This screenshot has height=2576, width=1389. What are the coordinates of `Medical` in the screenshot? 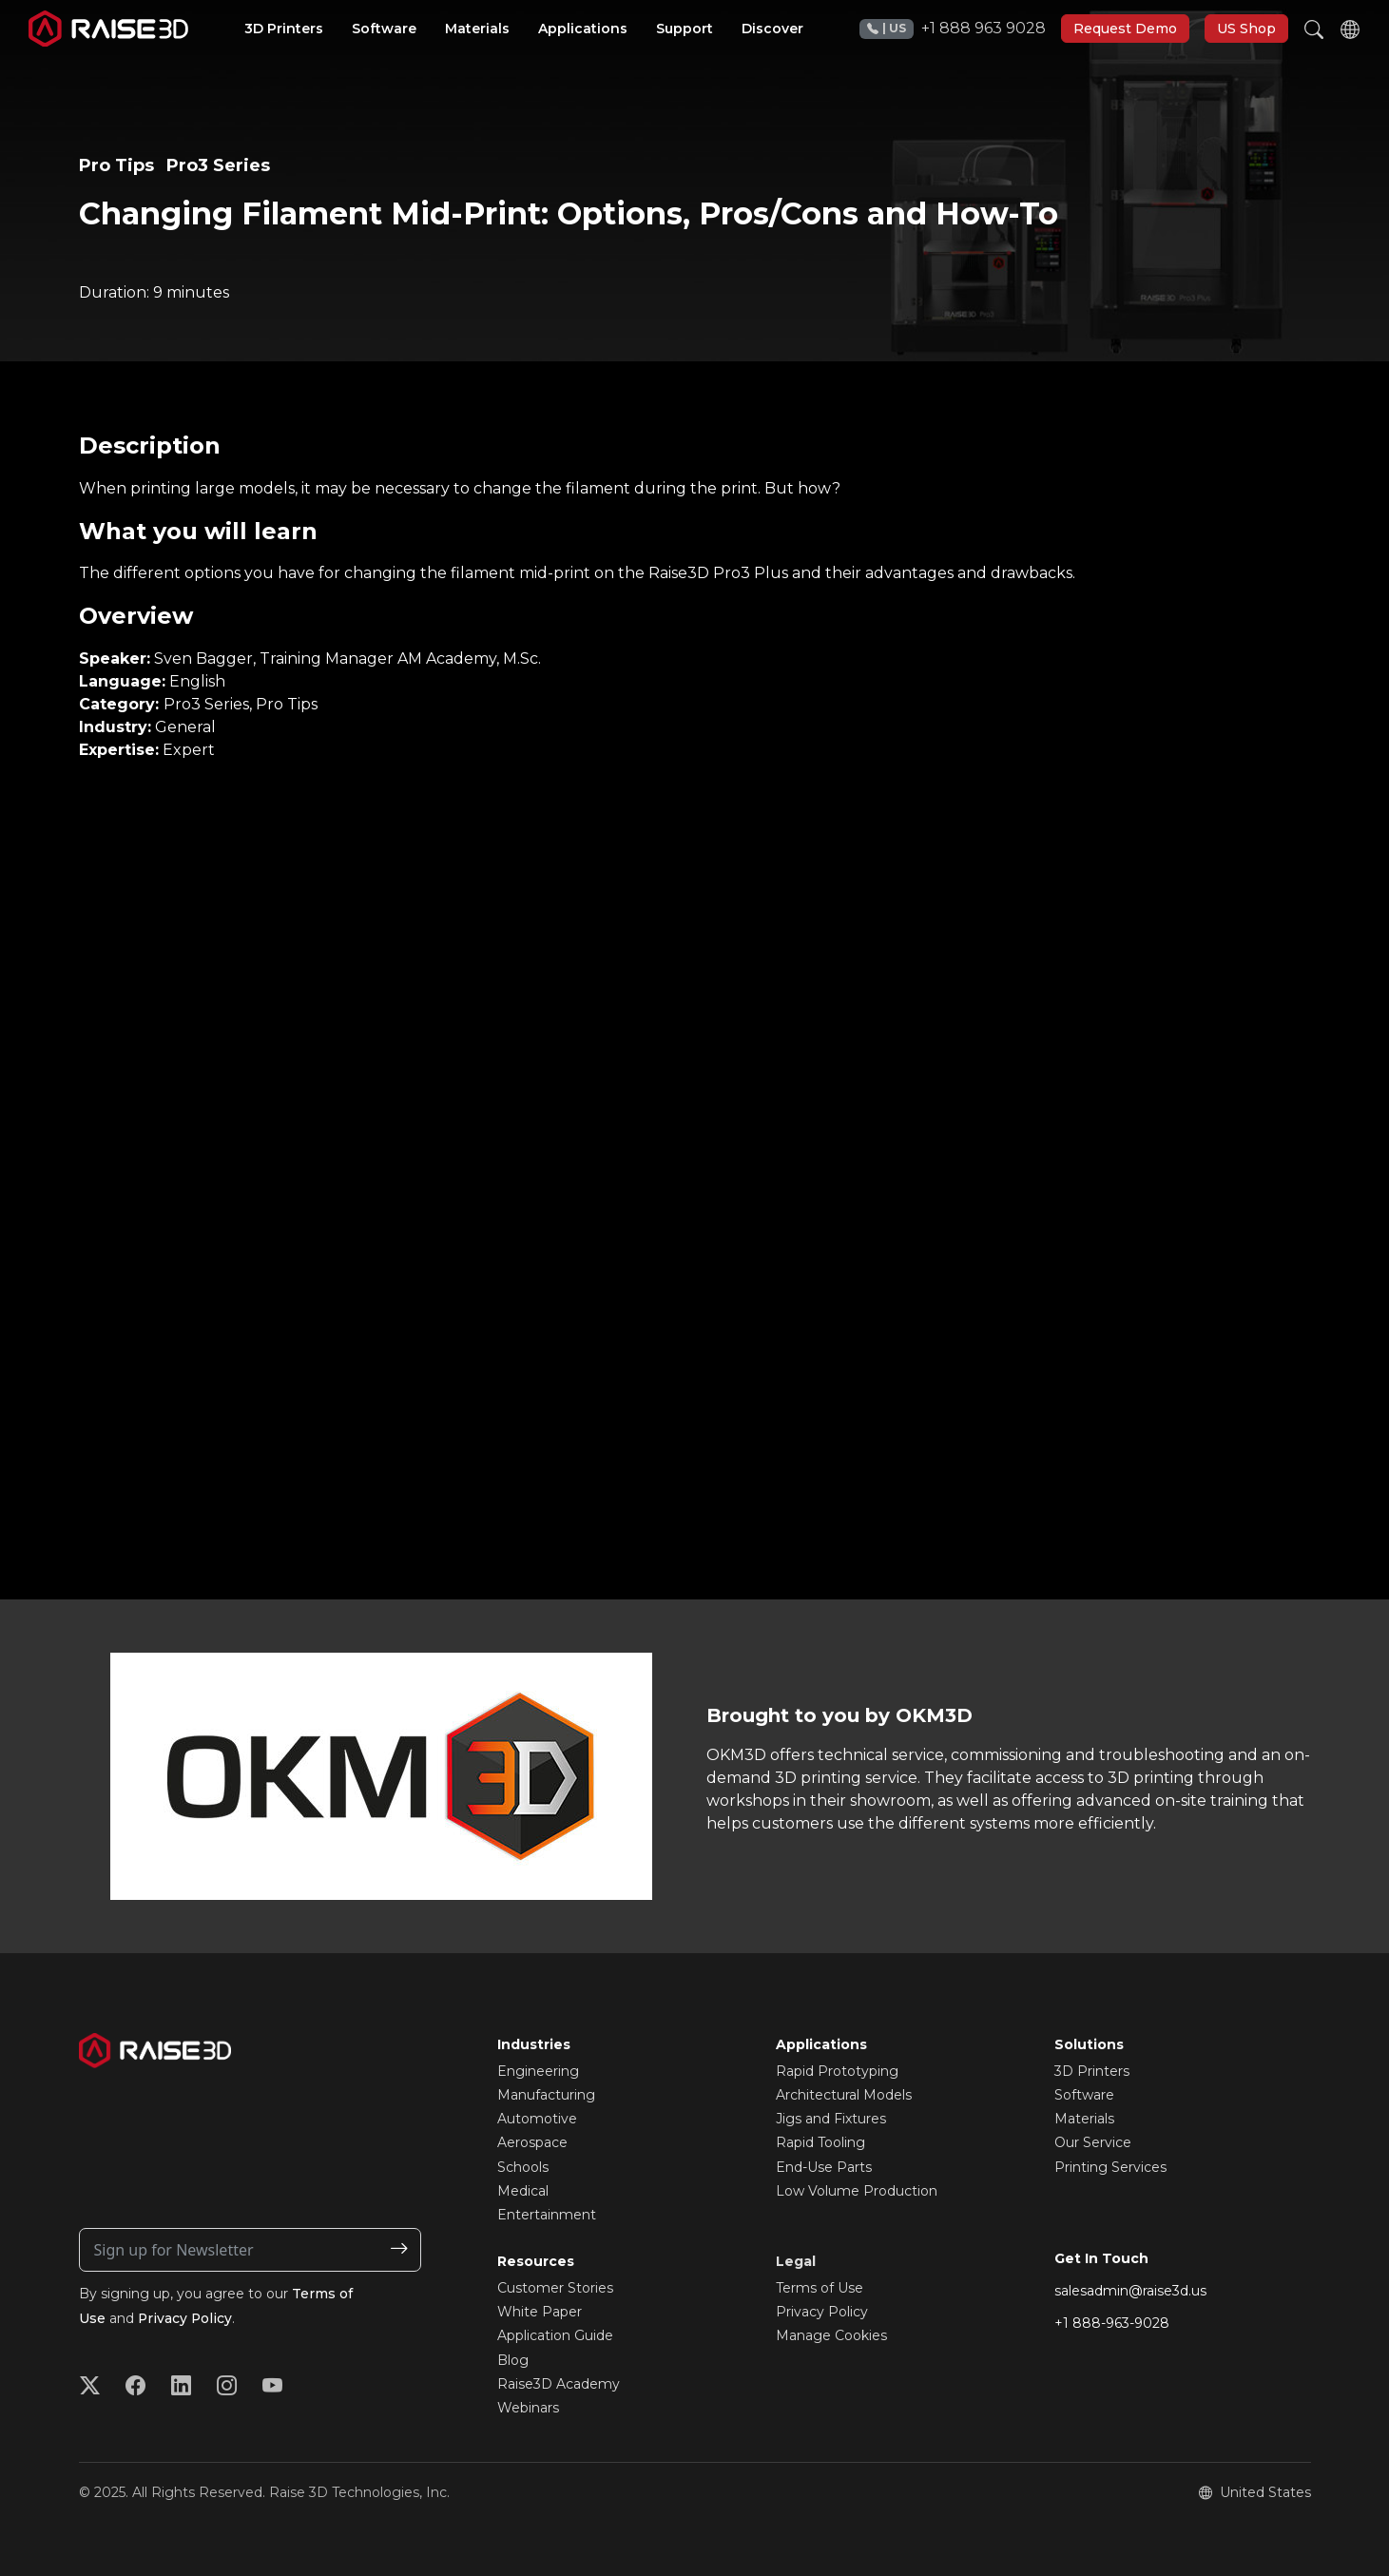 It's located at (523, 2190).